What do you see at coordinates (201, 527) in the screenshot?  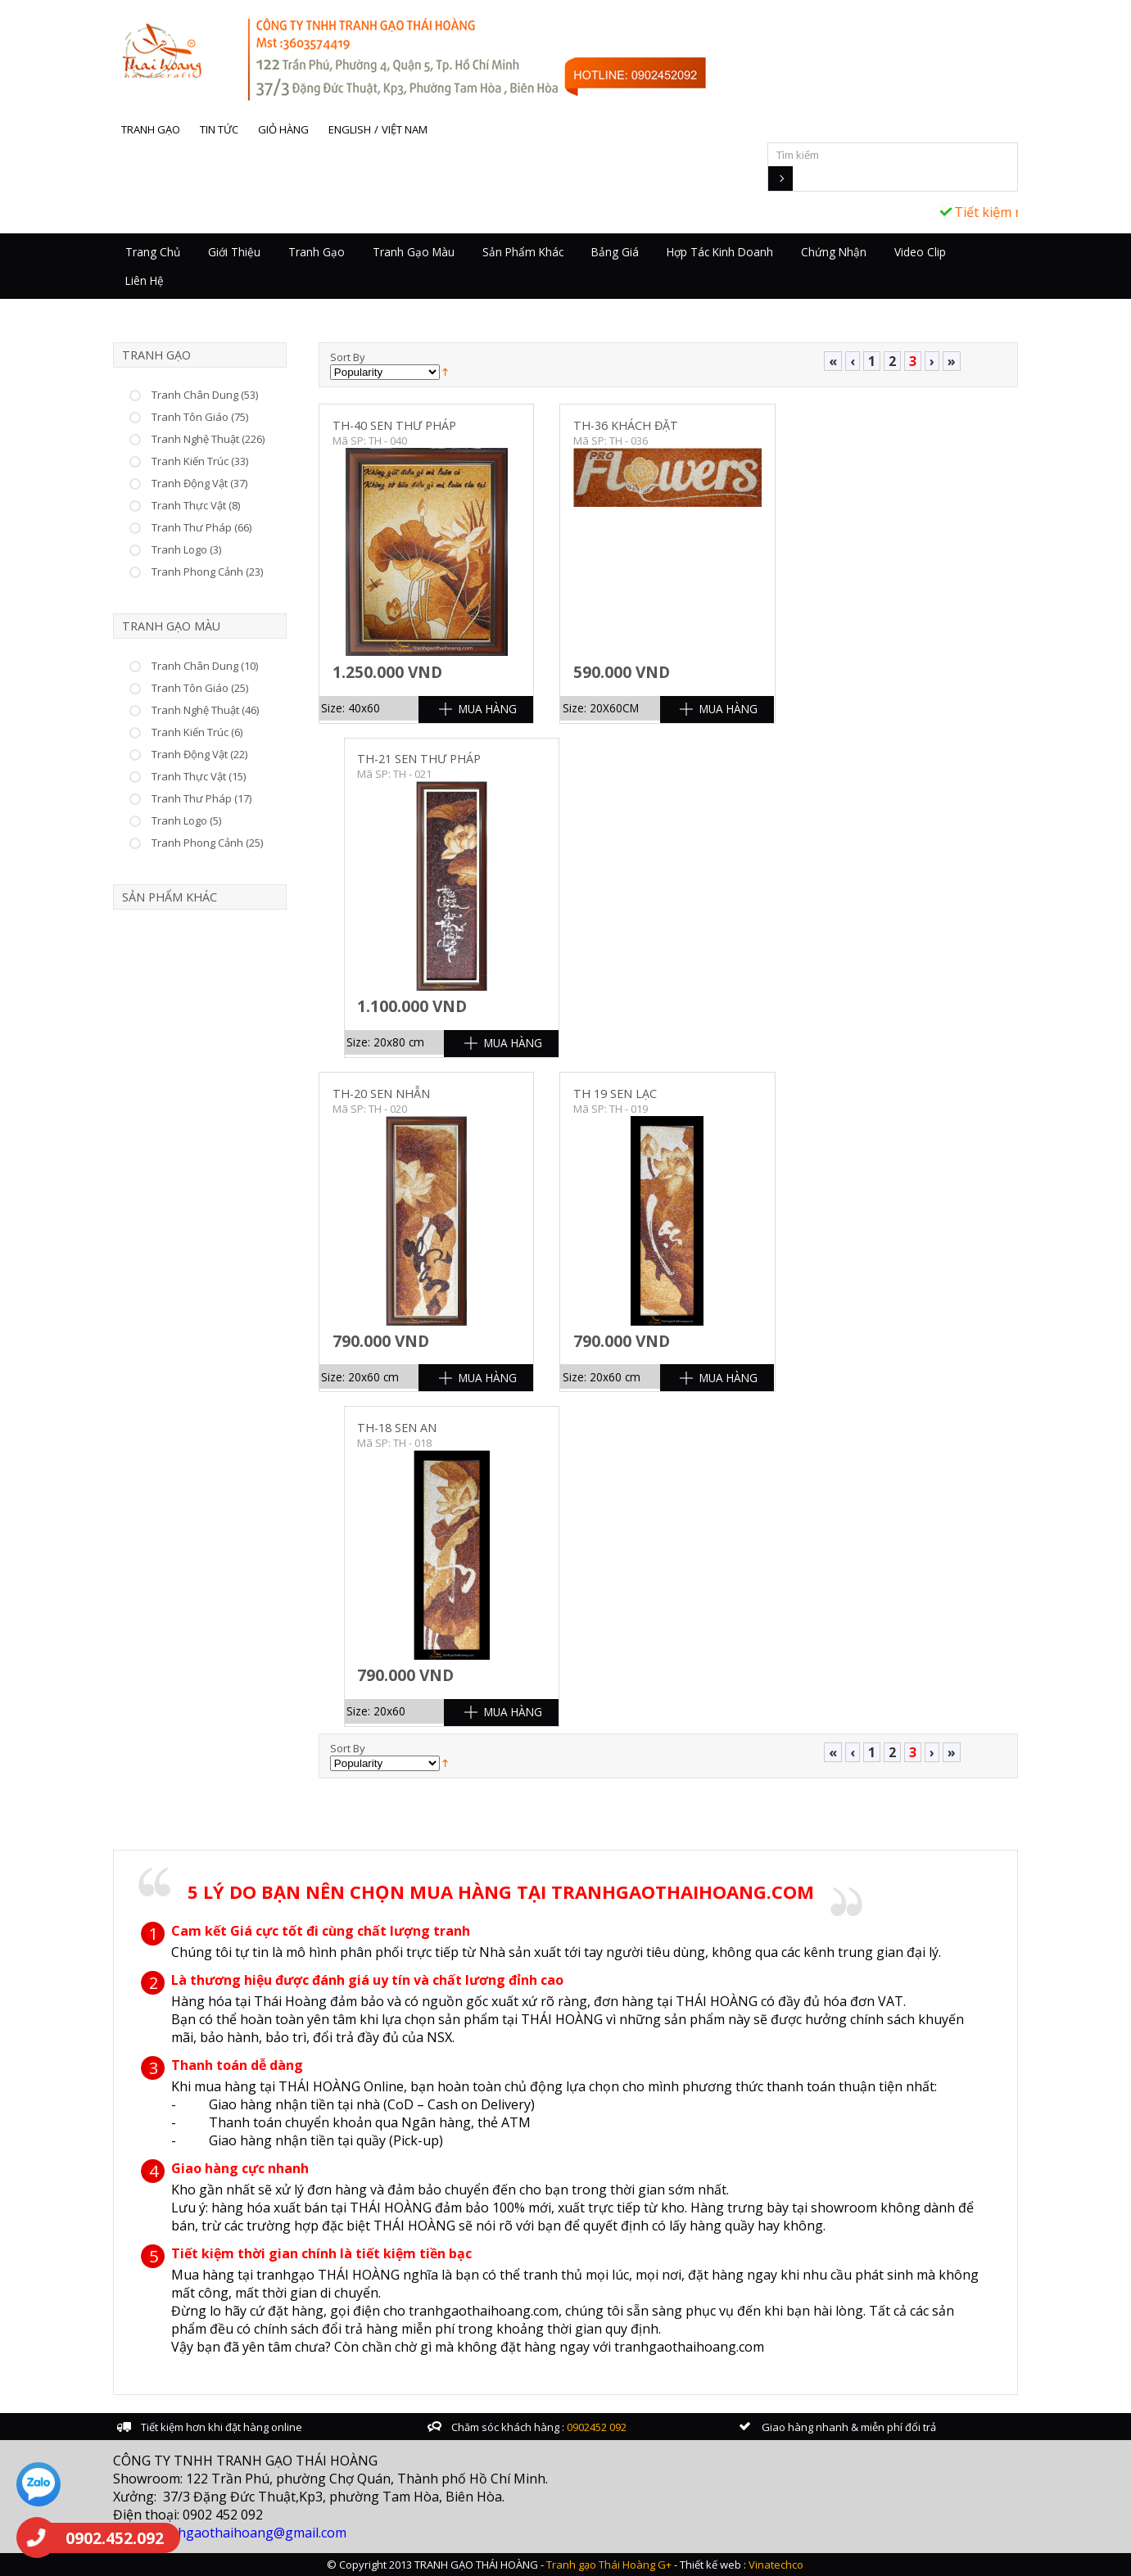 I see `Tranh Thư Pháp (66)` at bounding box center [201, 527].